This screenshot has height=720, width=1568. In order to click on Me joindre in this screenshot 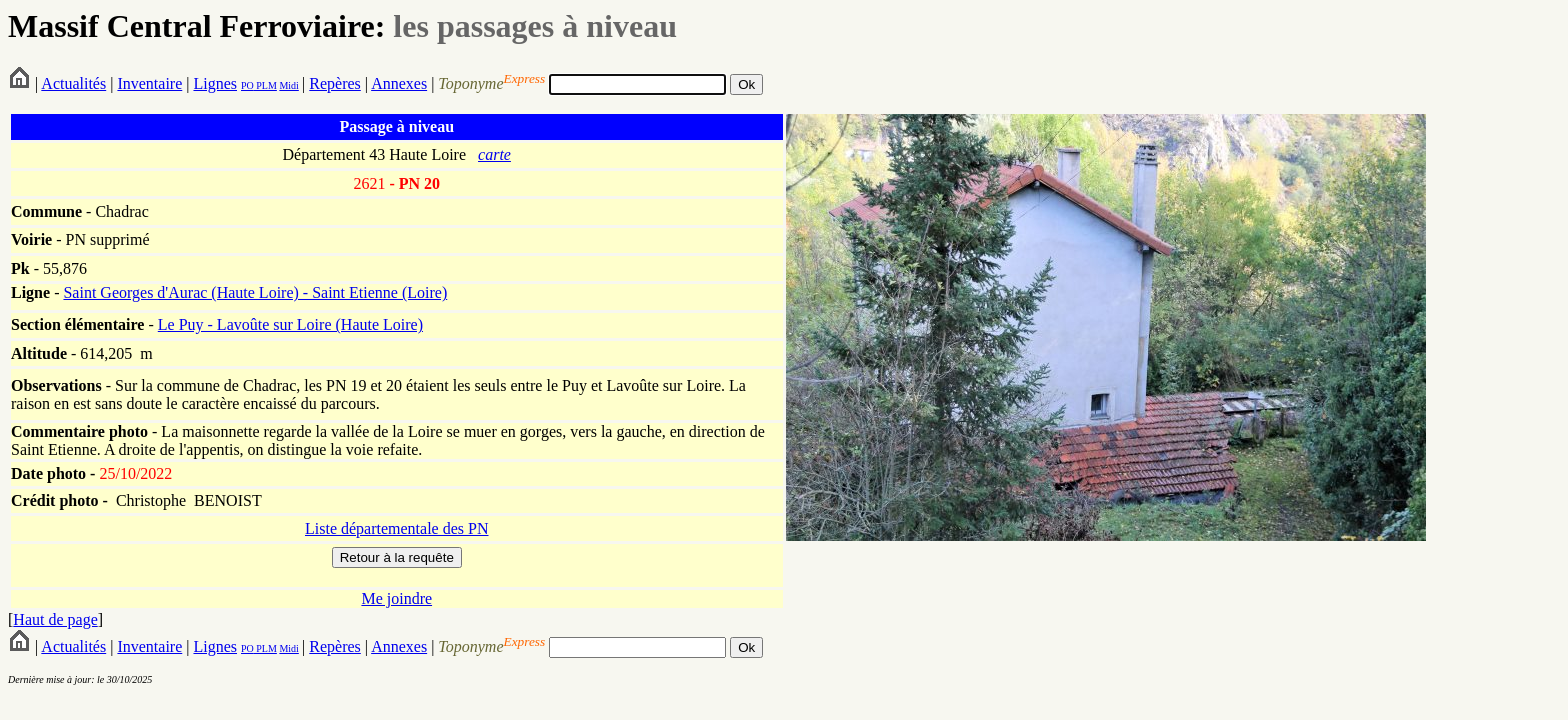, I will do `click(396, 598)`.